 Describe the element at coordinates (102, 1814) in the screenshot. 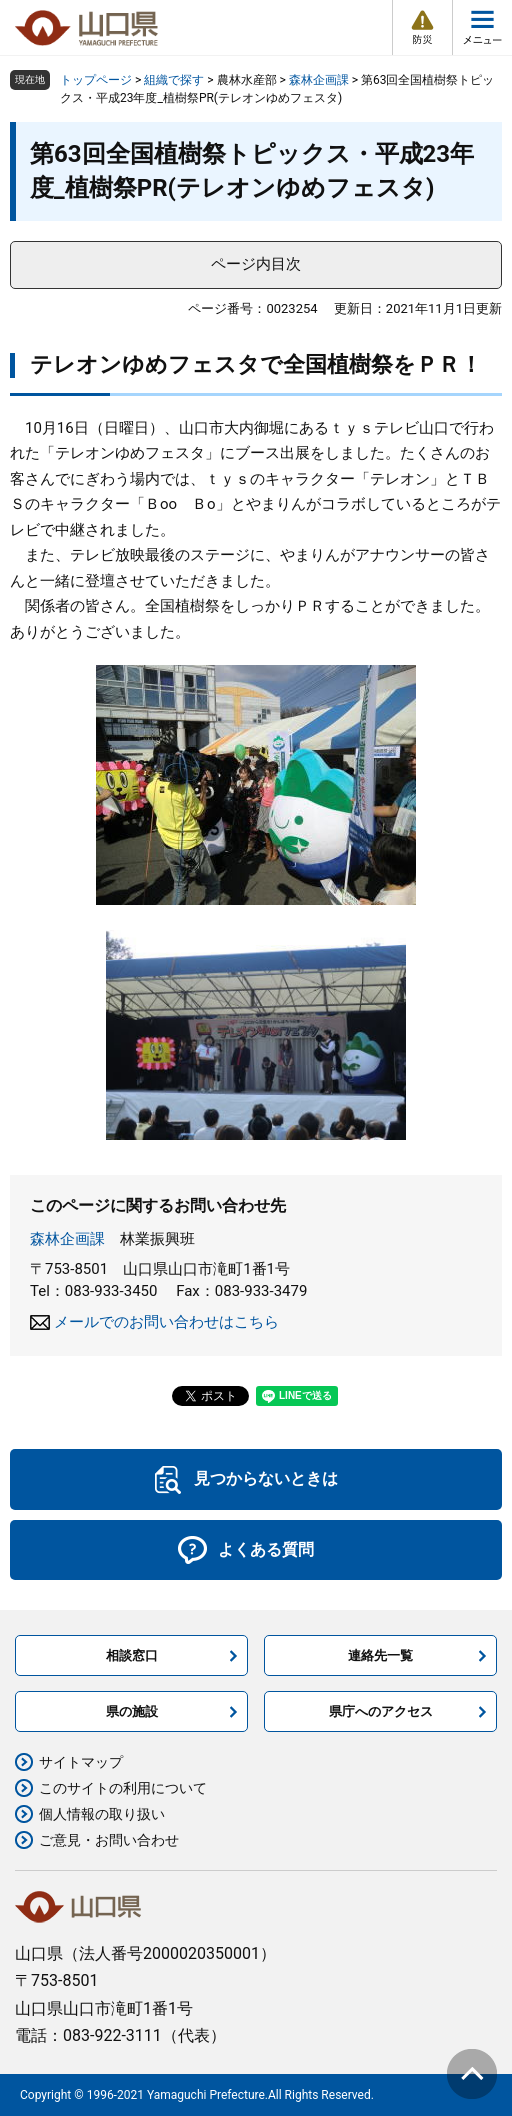

I see `個人情報の取り扱い` at that location.